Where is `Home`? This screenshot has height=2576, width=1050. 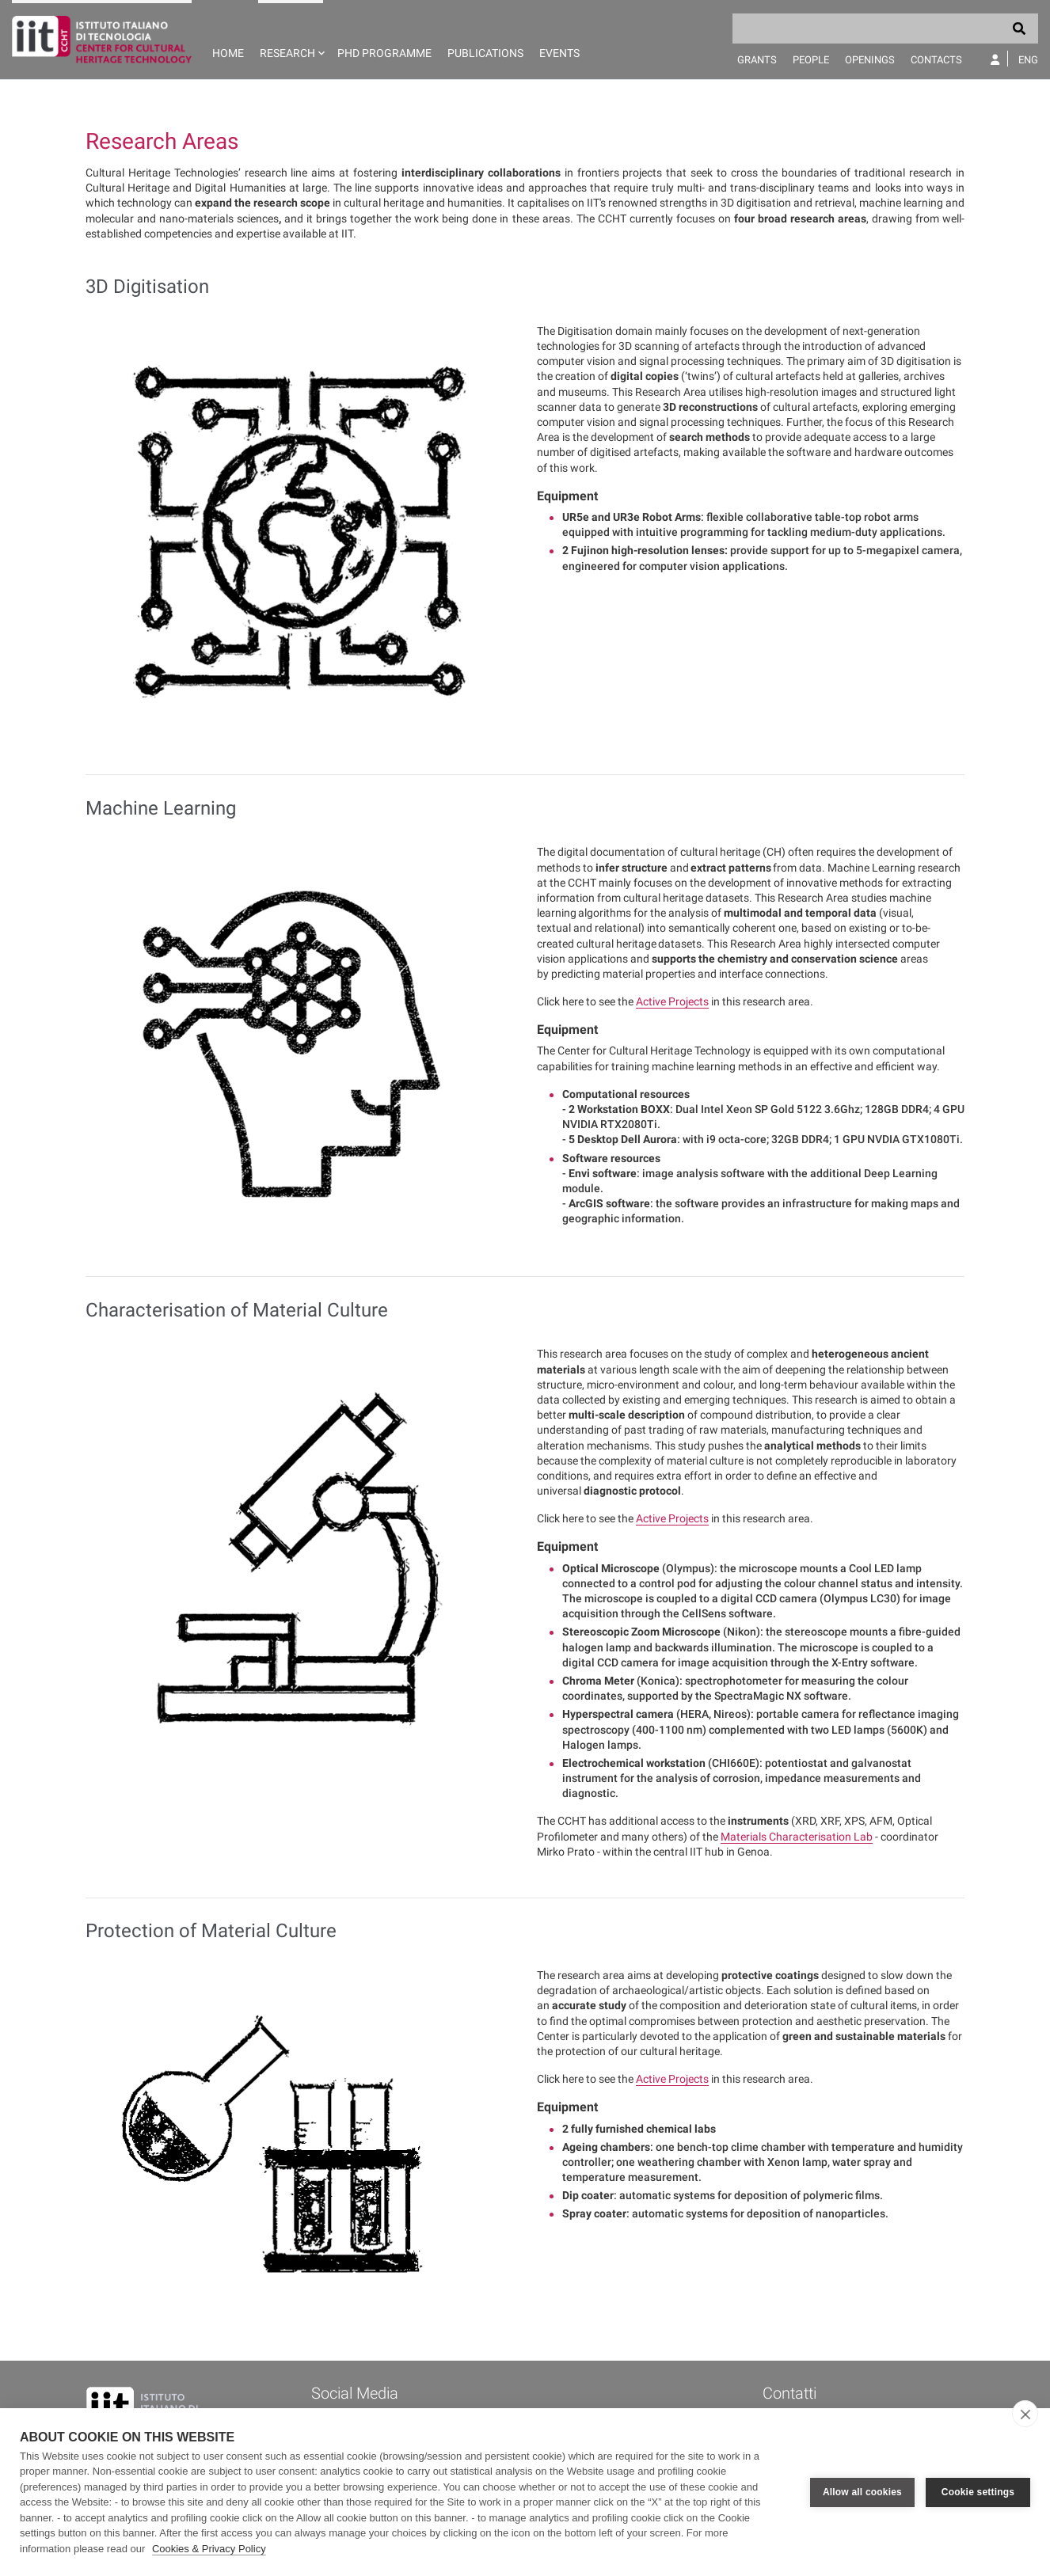
Home is located at coordinates (228, 53).